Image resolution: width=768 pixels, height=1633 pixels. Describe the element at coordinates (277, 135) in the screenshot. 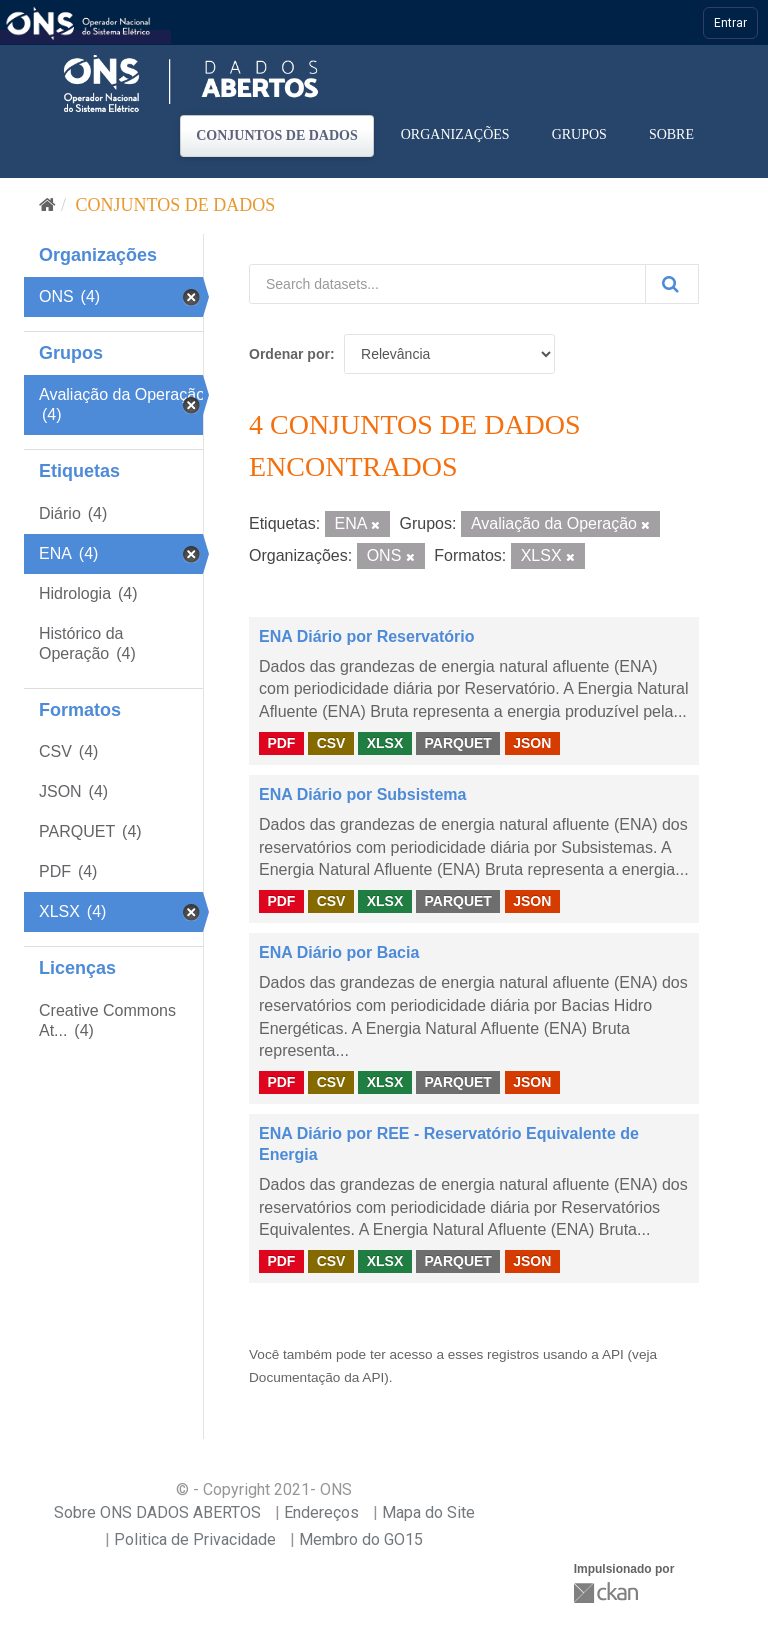

I see `Conjuntos de dados` at that location.